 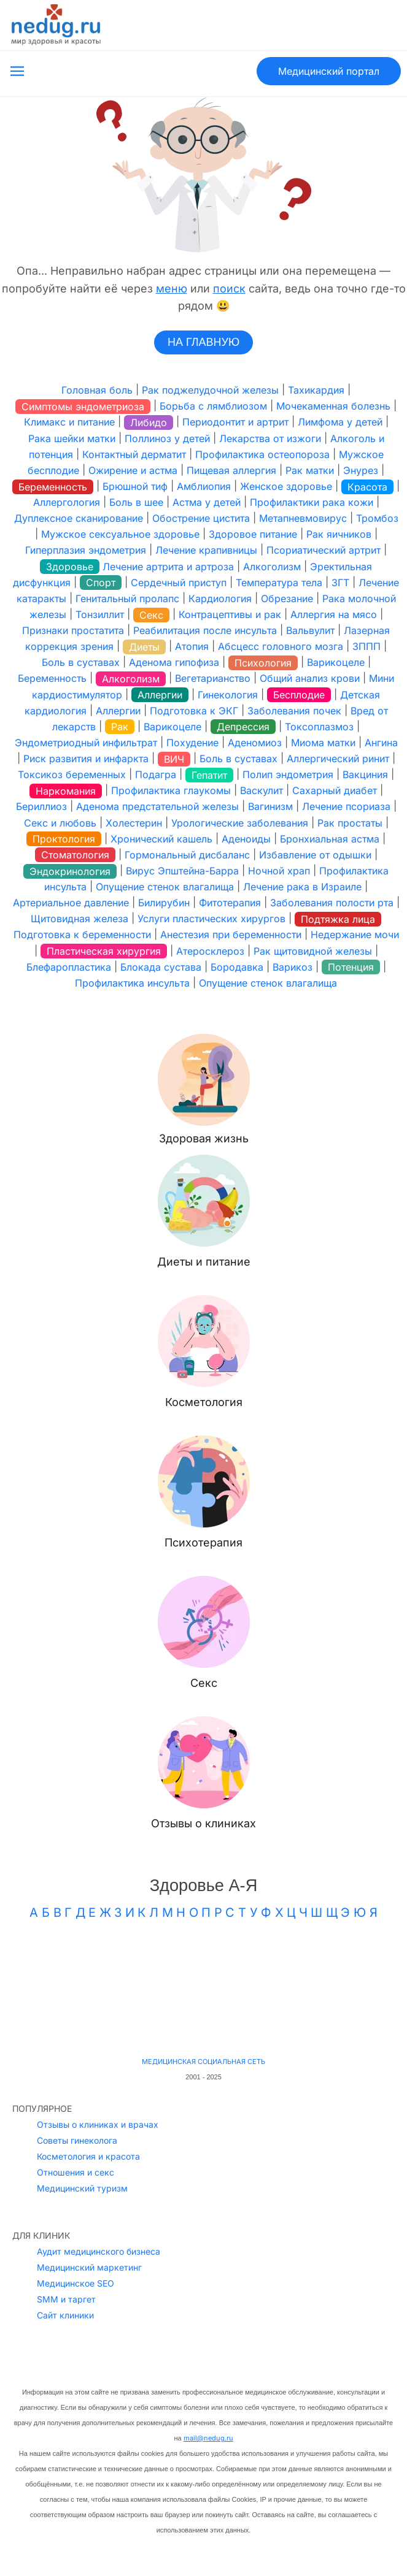 What do you see at coordinates (167, 438) in the screenshot?
I see `Поллиноз у детей` at bounding box center [167, 438].